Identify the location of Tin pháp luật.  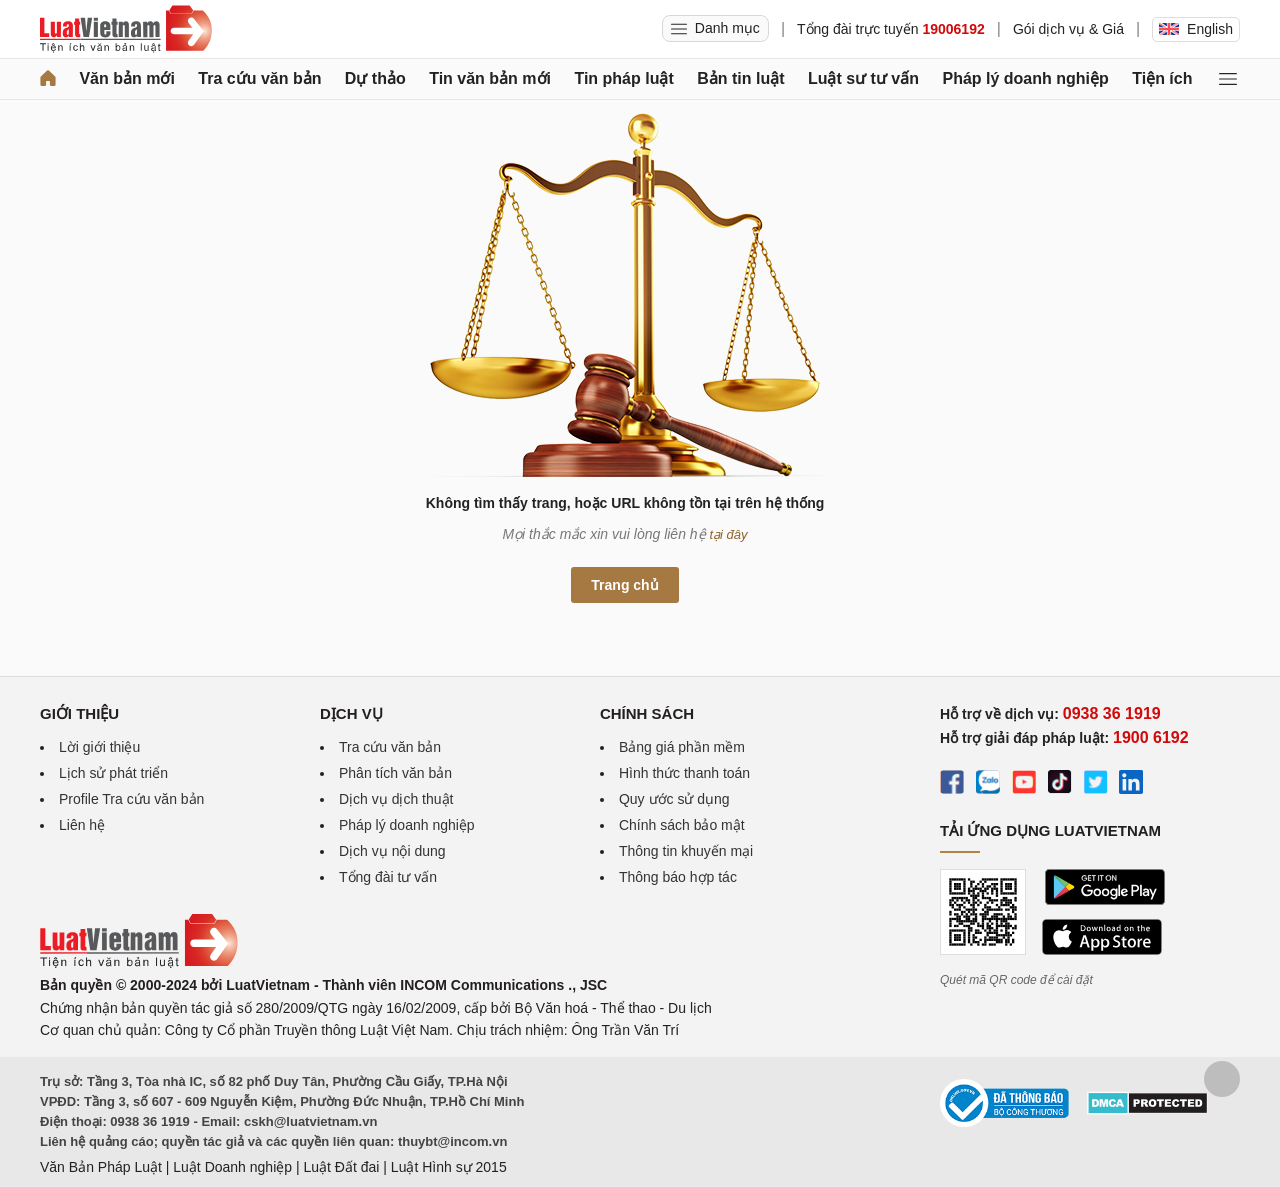
(623, 78).